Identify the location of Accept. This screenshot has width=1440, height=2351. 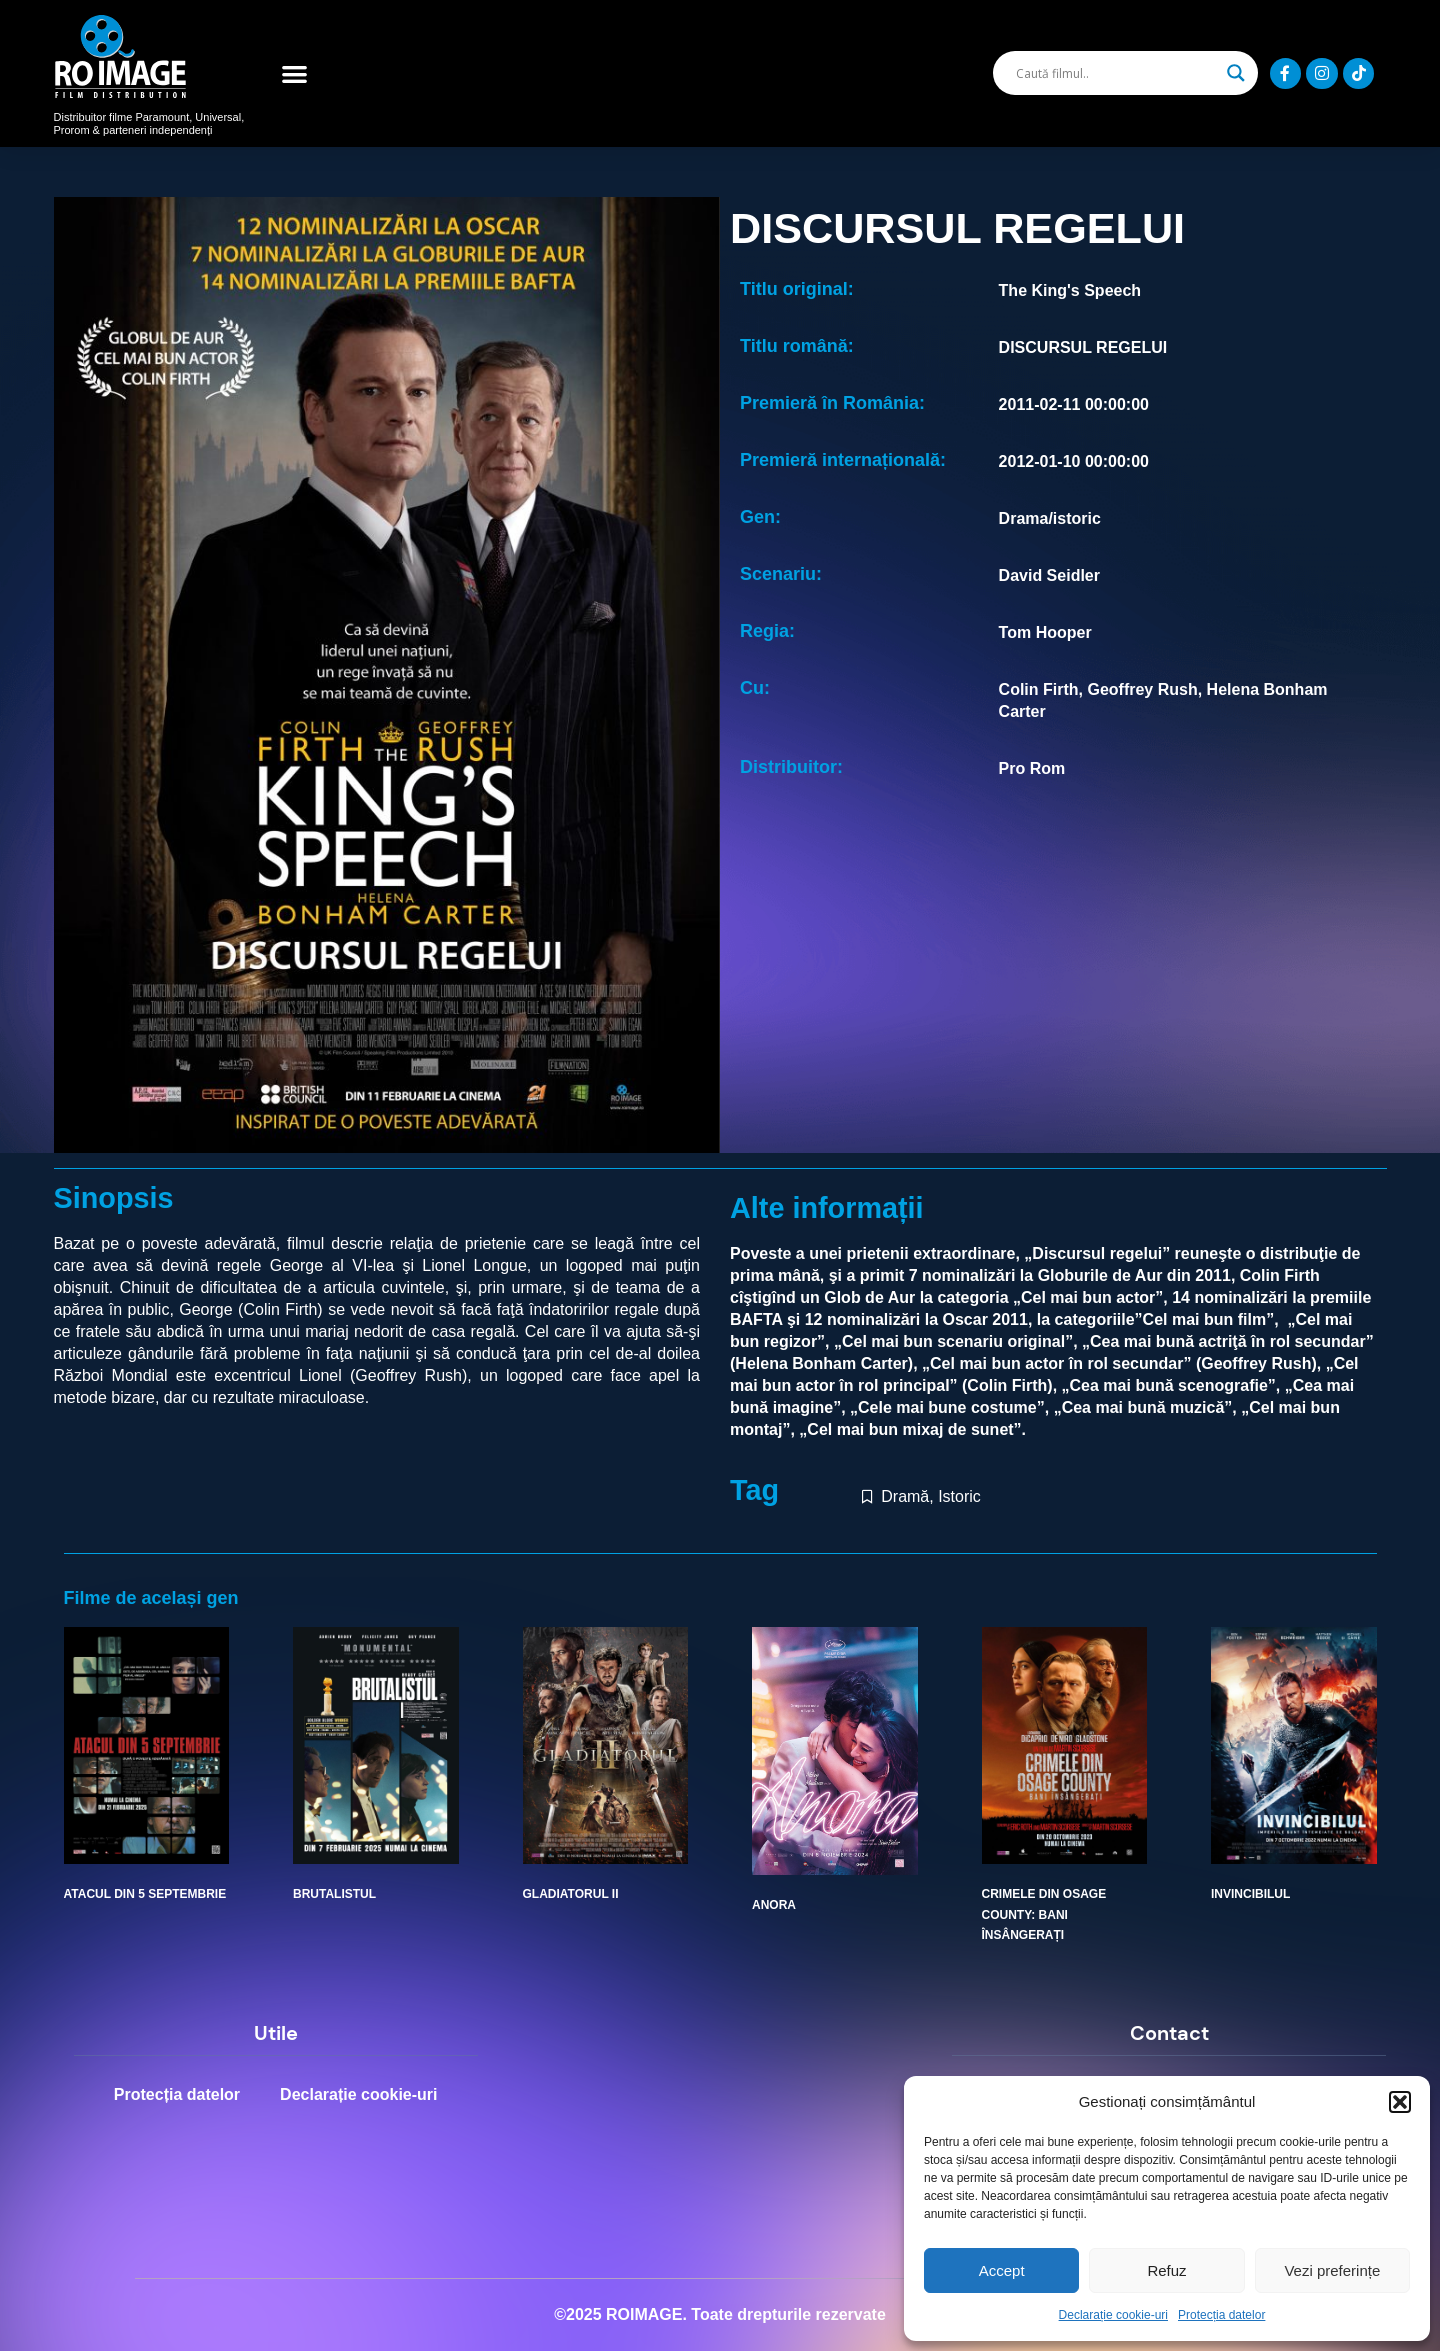
(1002, 2270).